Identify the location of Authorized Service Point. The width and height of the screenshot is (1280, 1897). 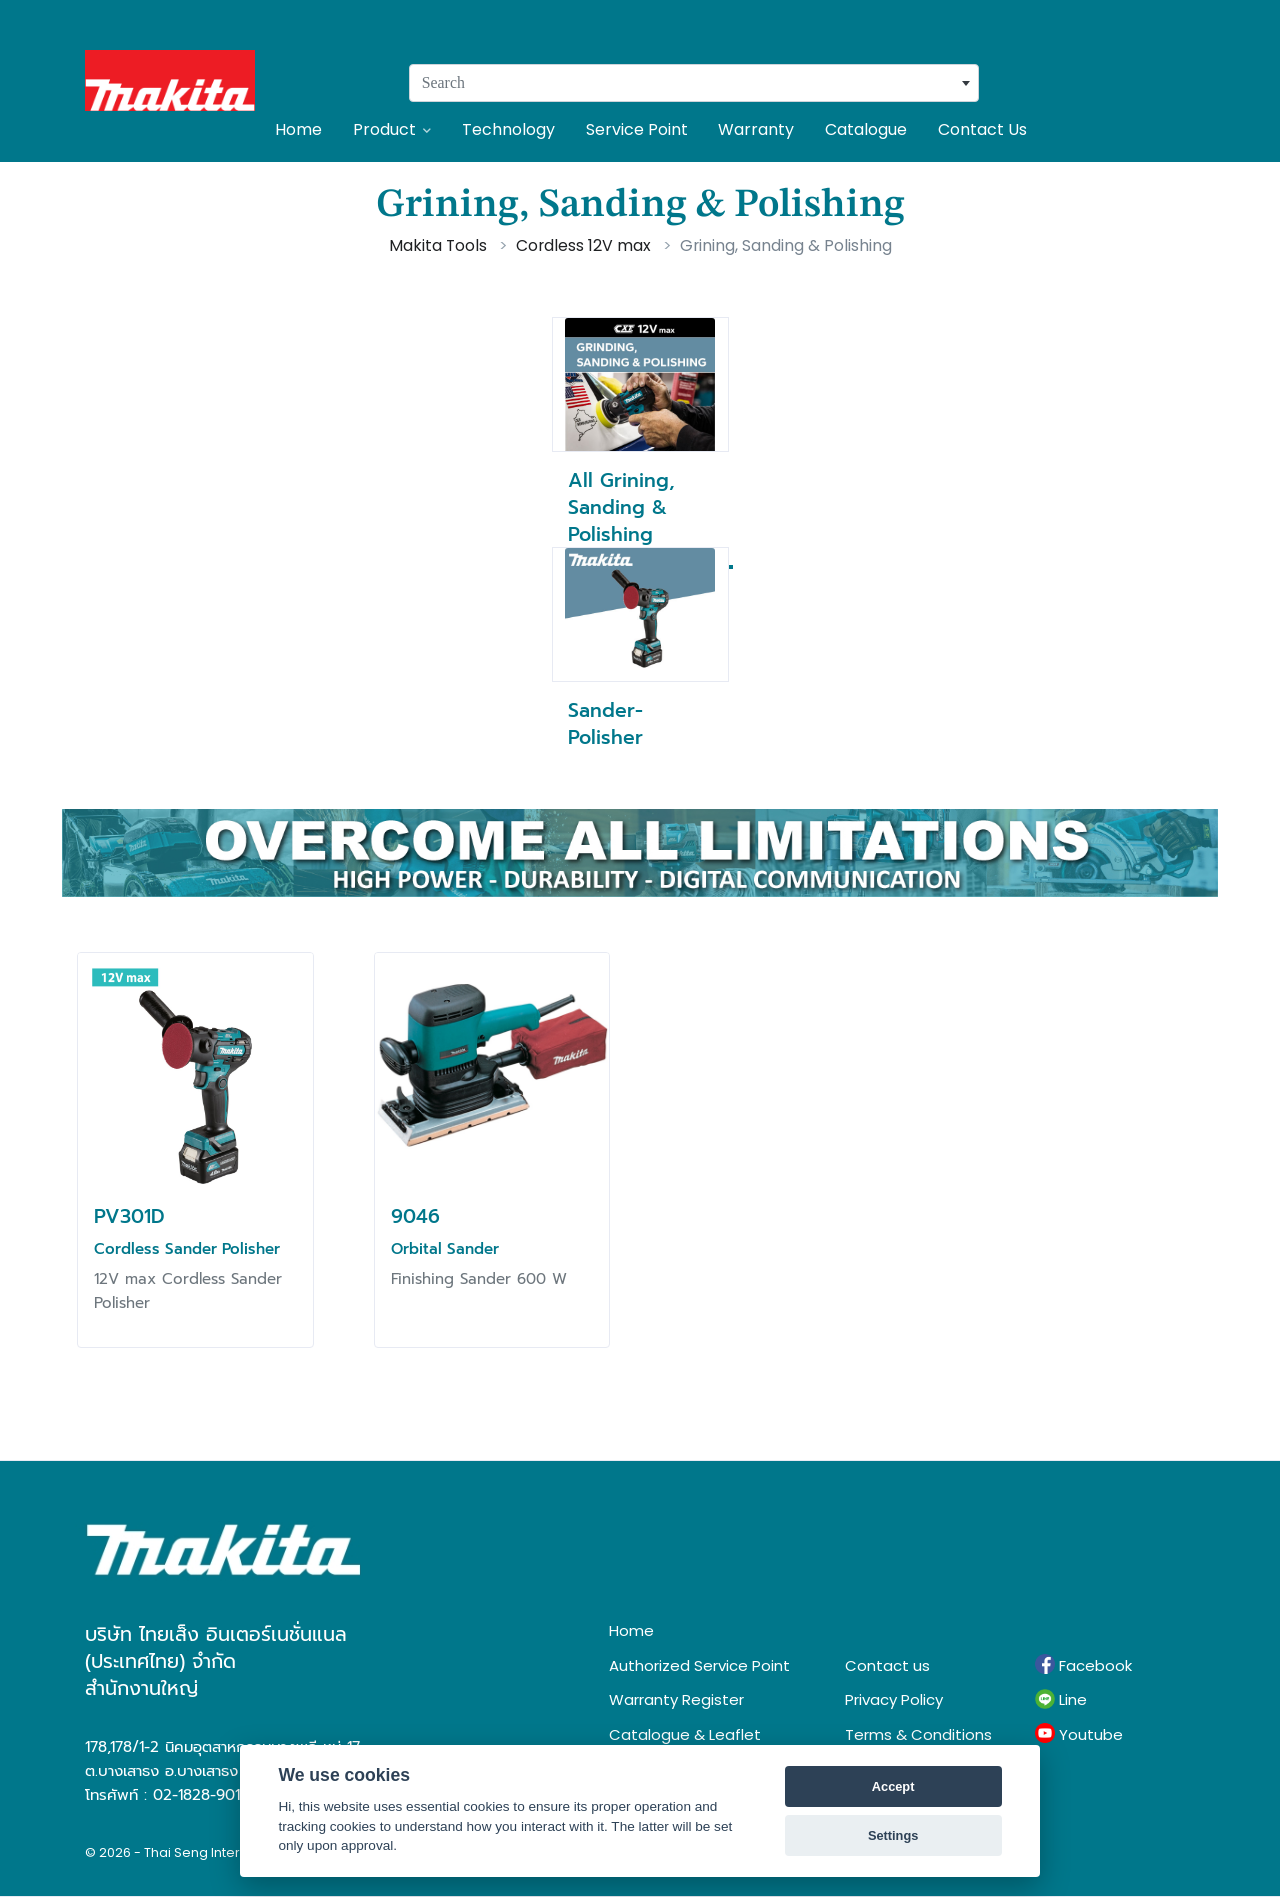
(699, 1665).